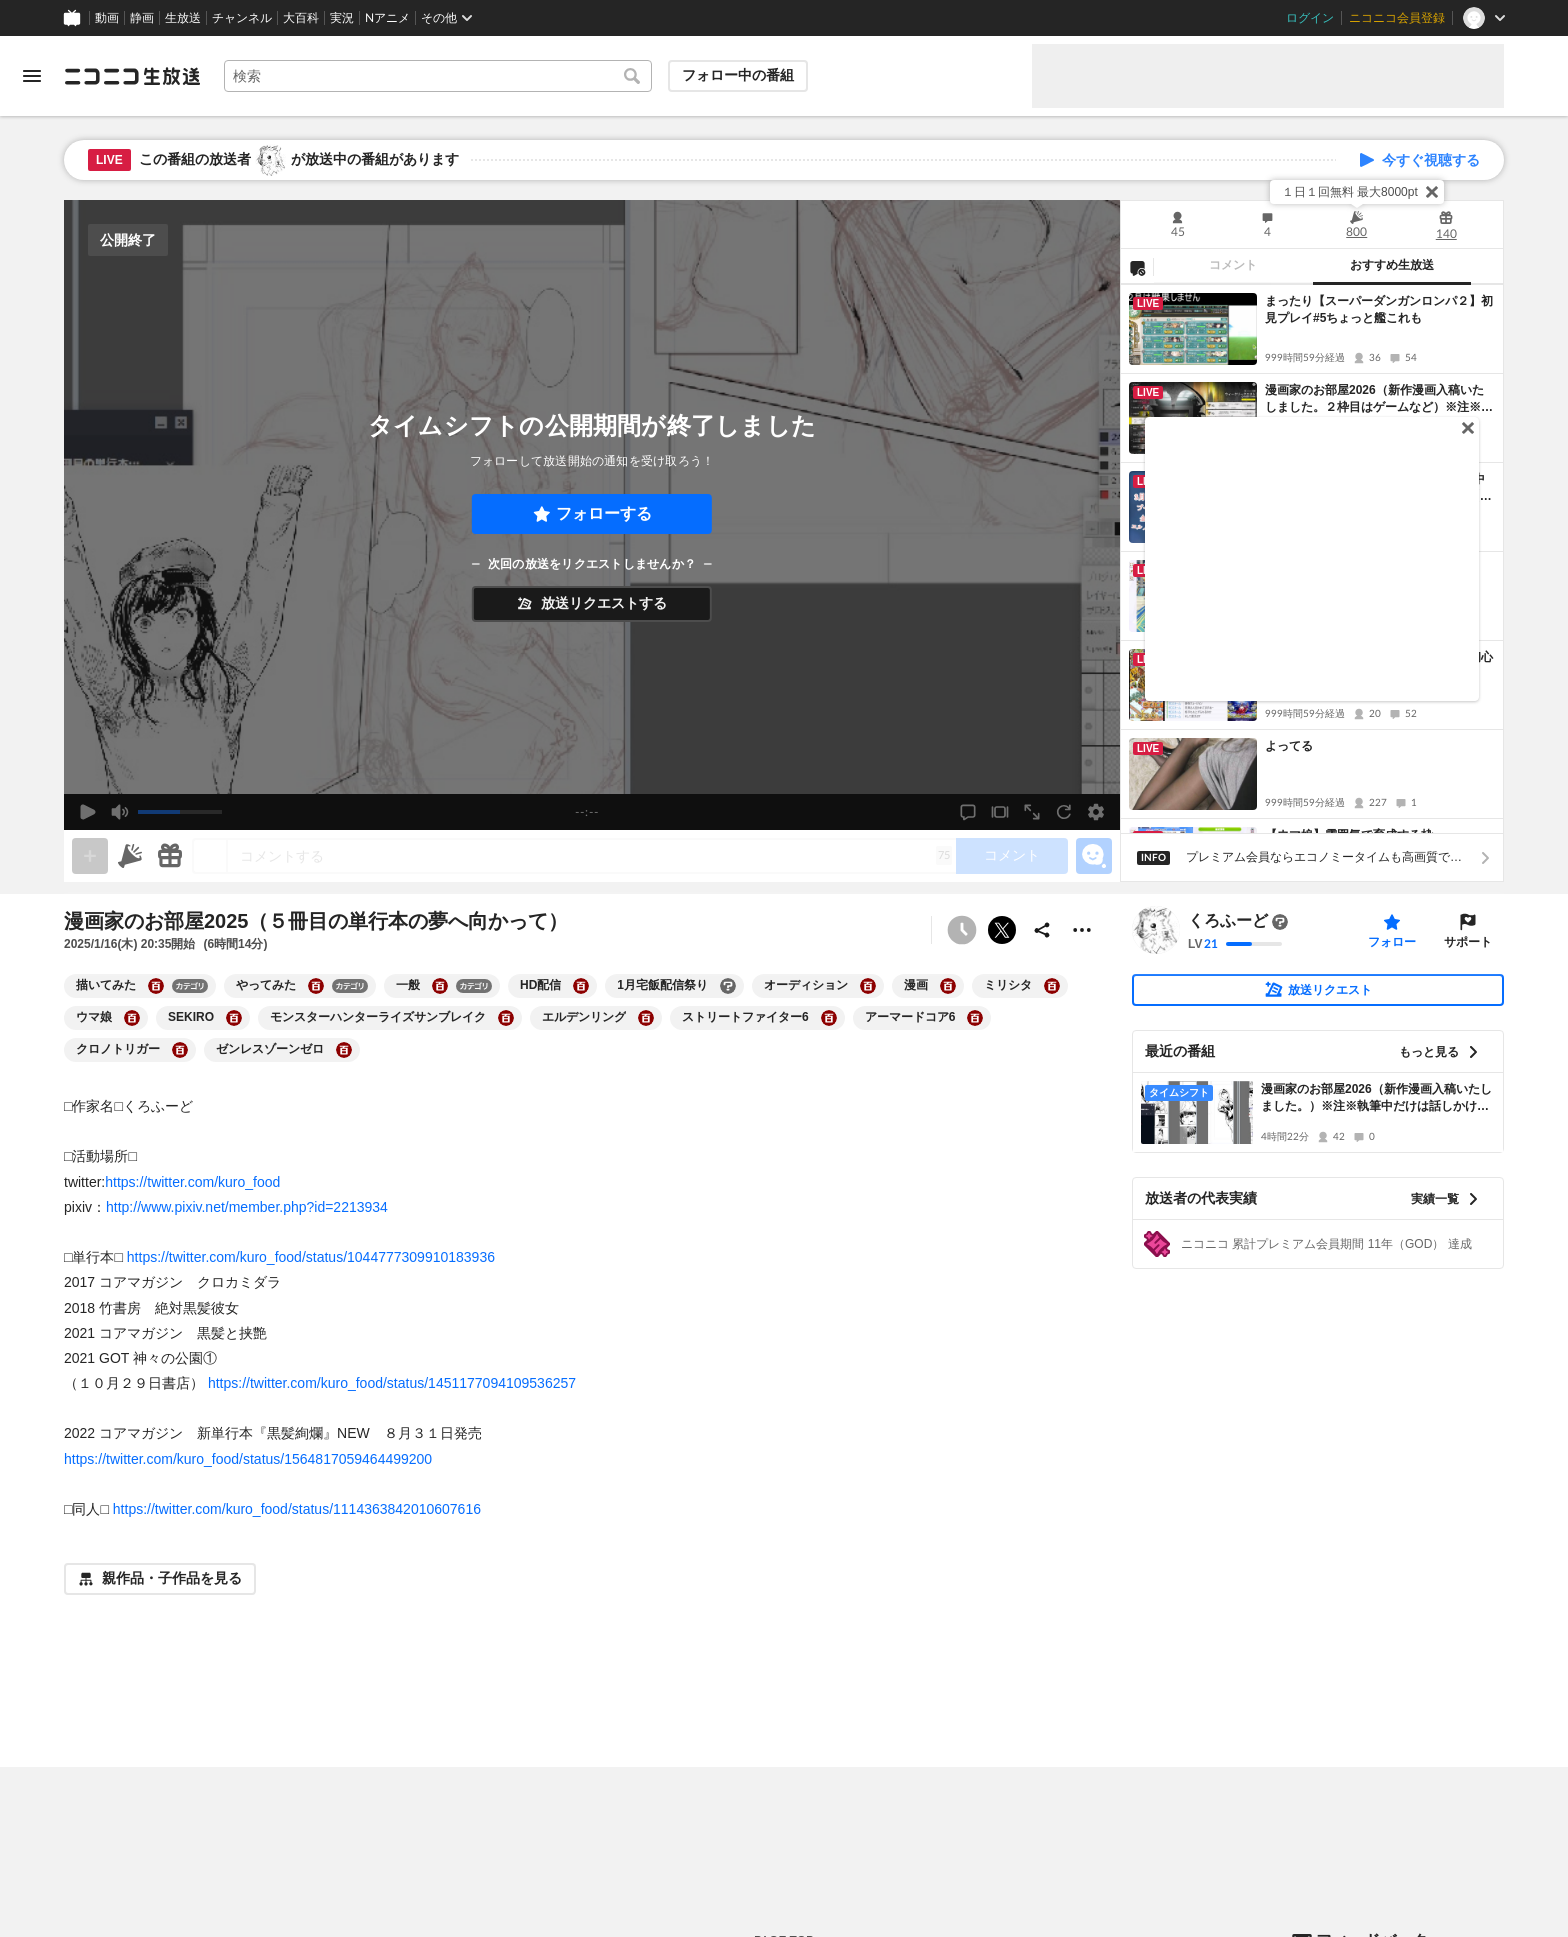 The height and width of the screenshot is (1937, 1568). What do you see at coordinates (183, 18) in the screenshot?
I see `生放送` at bounding box center [183, 18].